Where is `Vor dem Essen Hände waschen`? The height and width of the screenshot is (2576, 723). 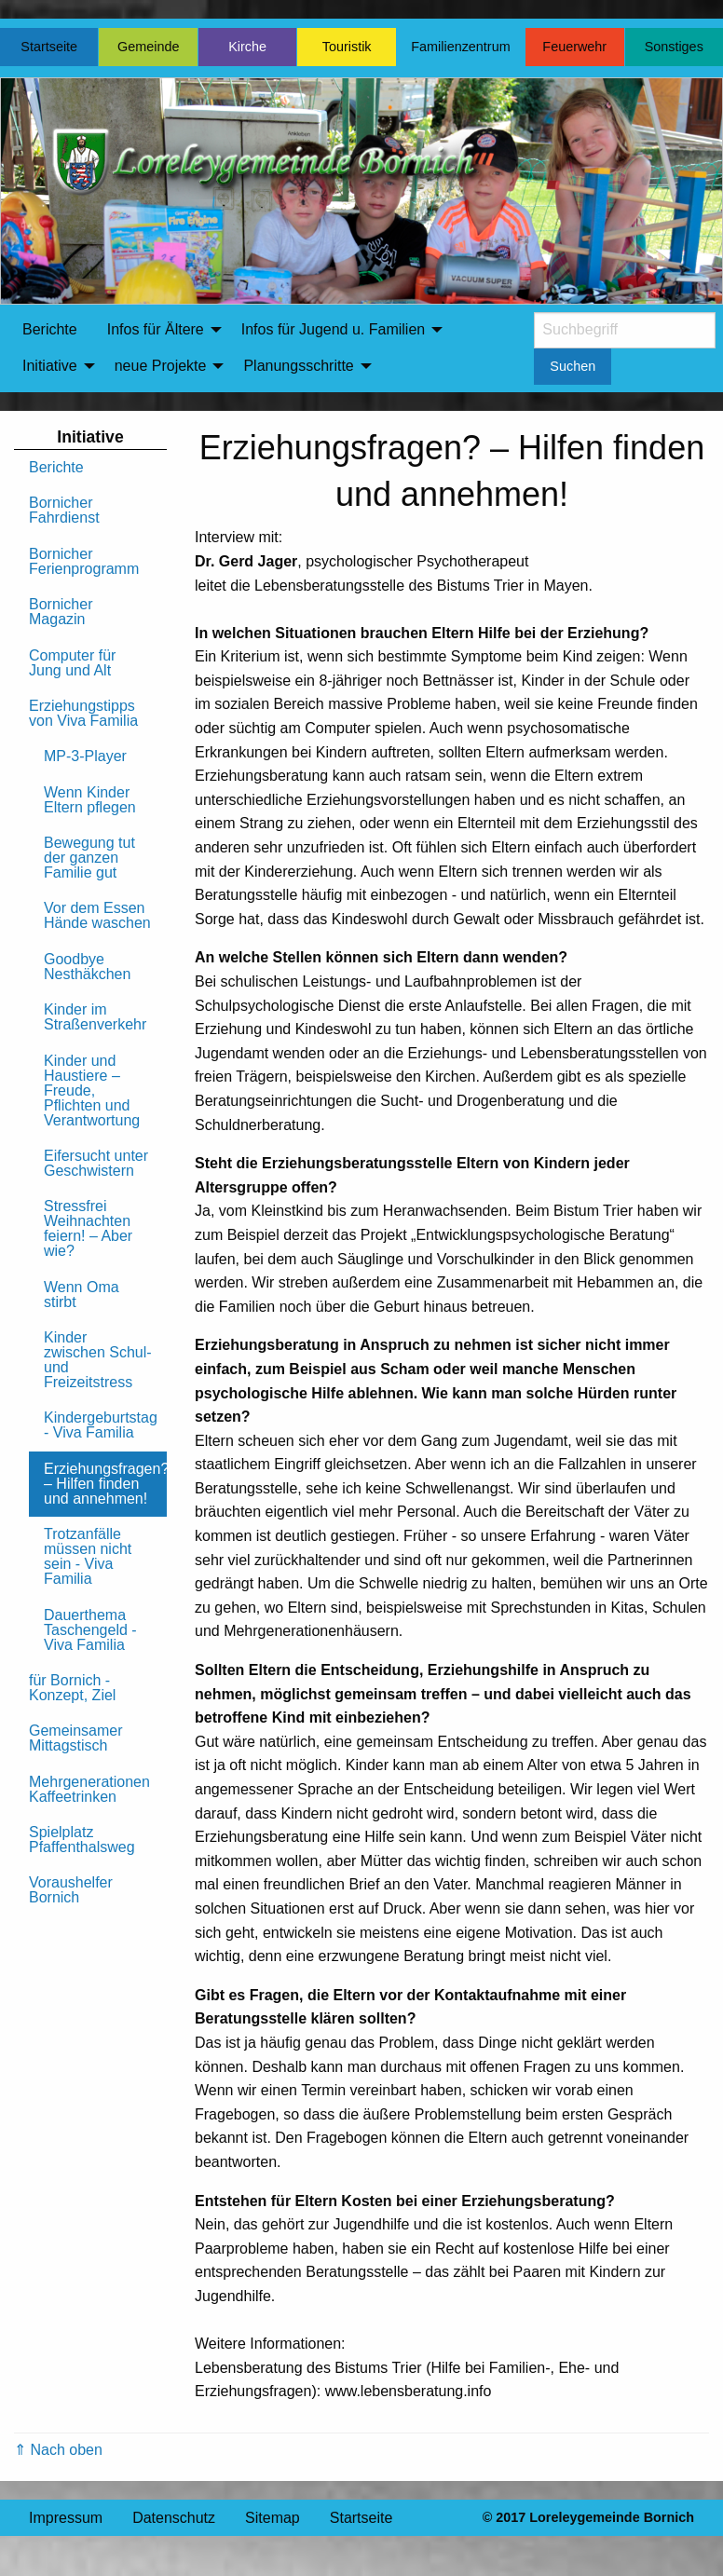 Vor dem Essen Hände waschen is located at coordinates (97, 915).